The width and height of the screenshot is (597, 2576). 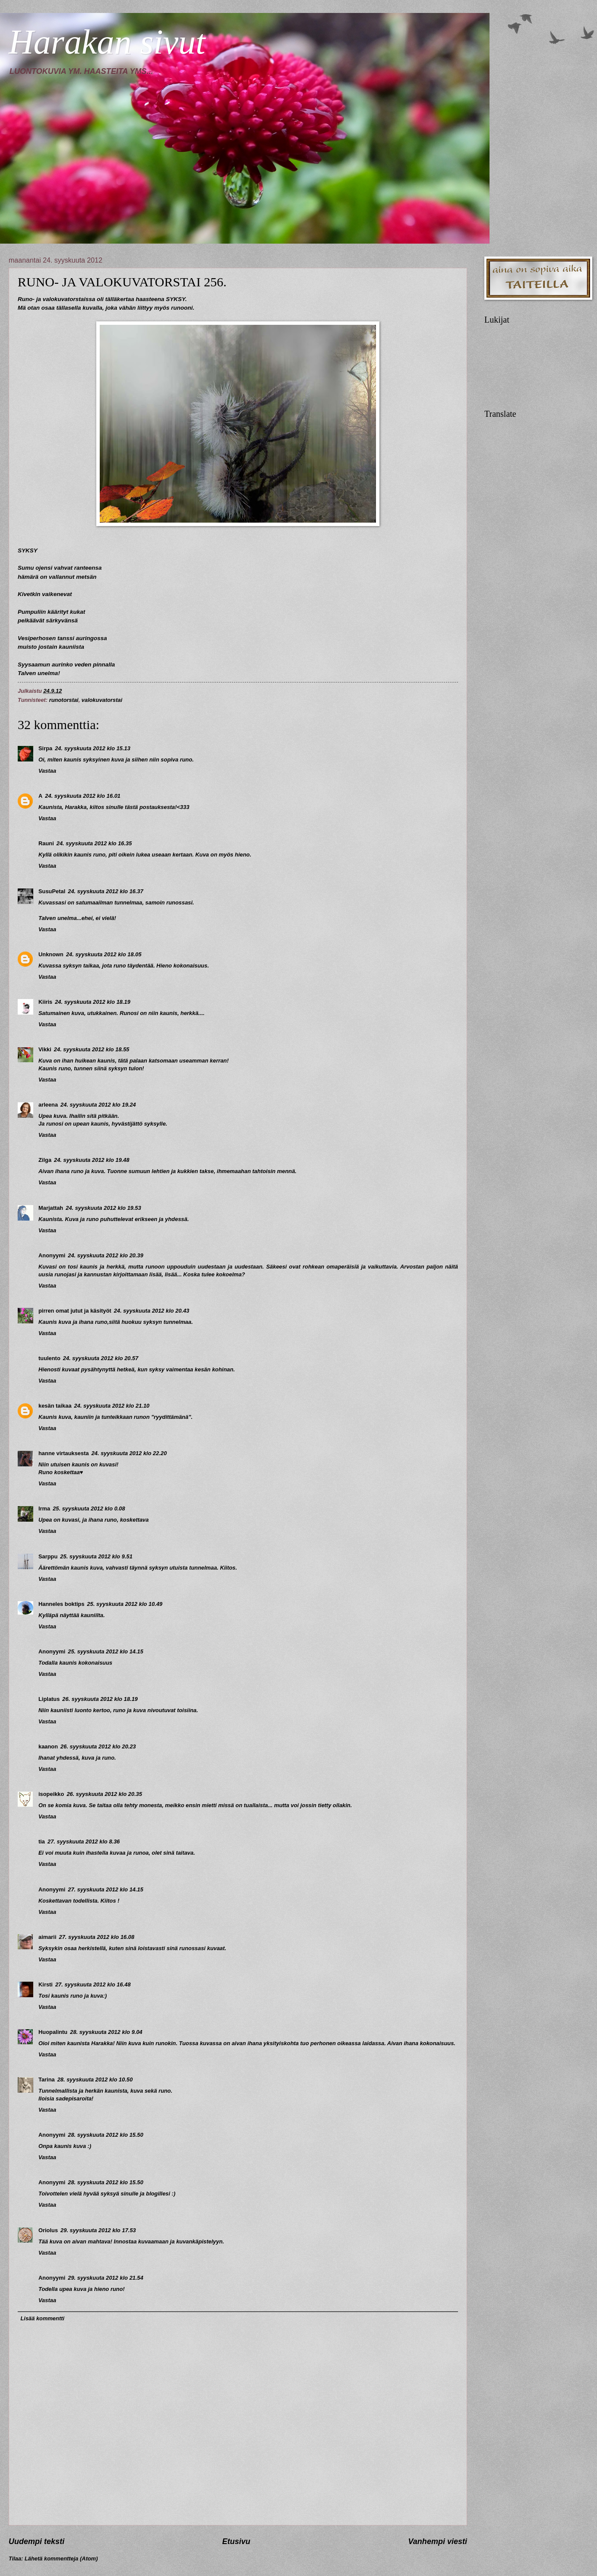 I want to click on 26. syyskuuta 2012 klo 18.19, so click(x=100, y=1699).